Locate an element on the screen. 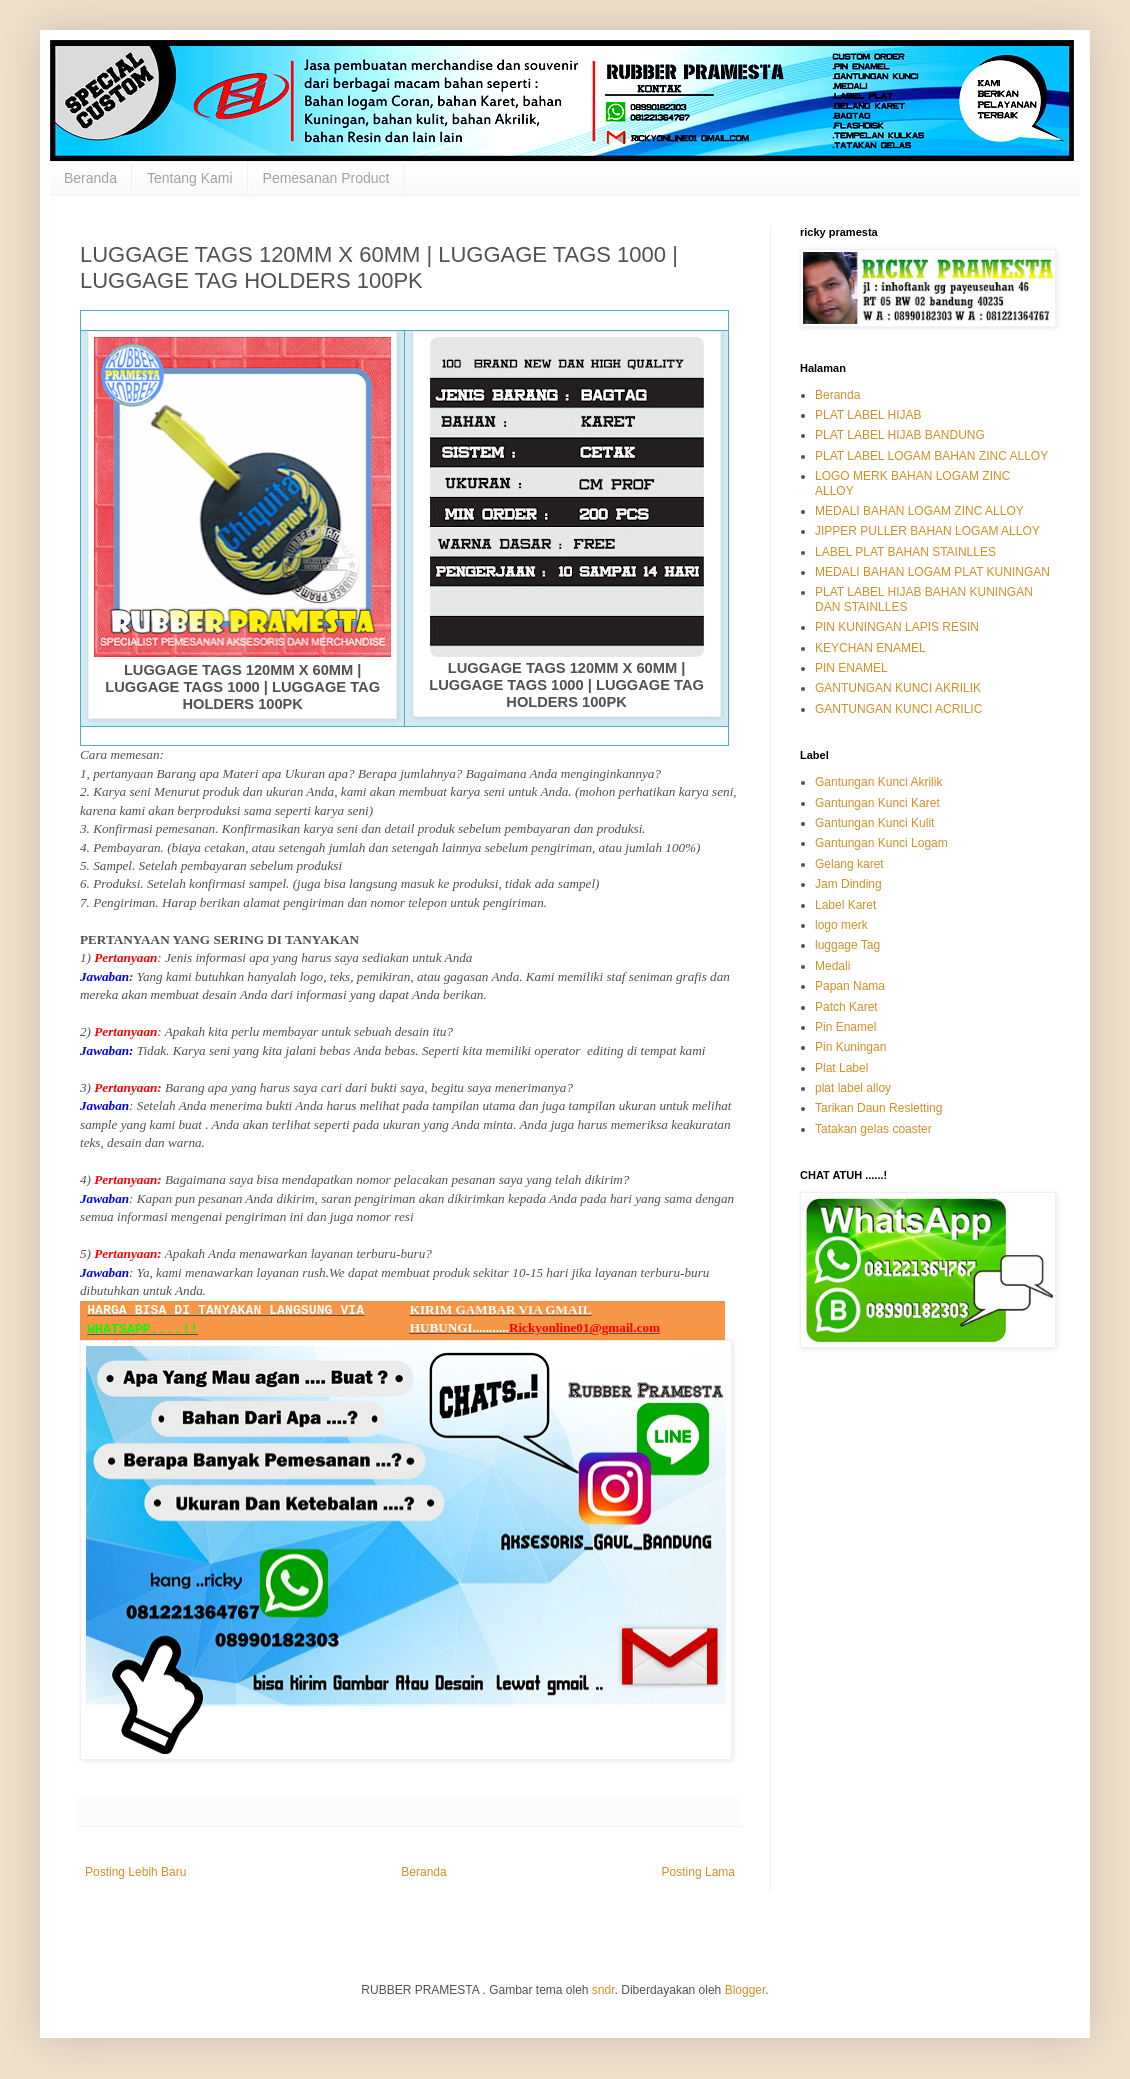  Blogger is located at coordinates (745, 1990).